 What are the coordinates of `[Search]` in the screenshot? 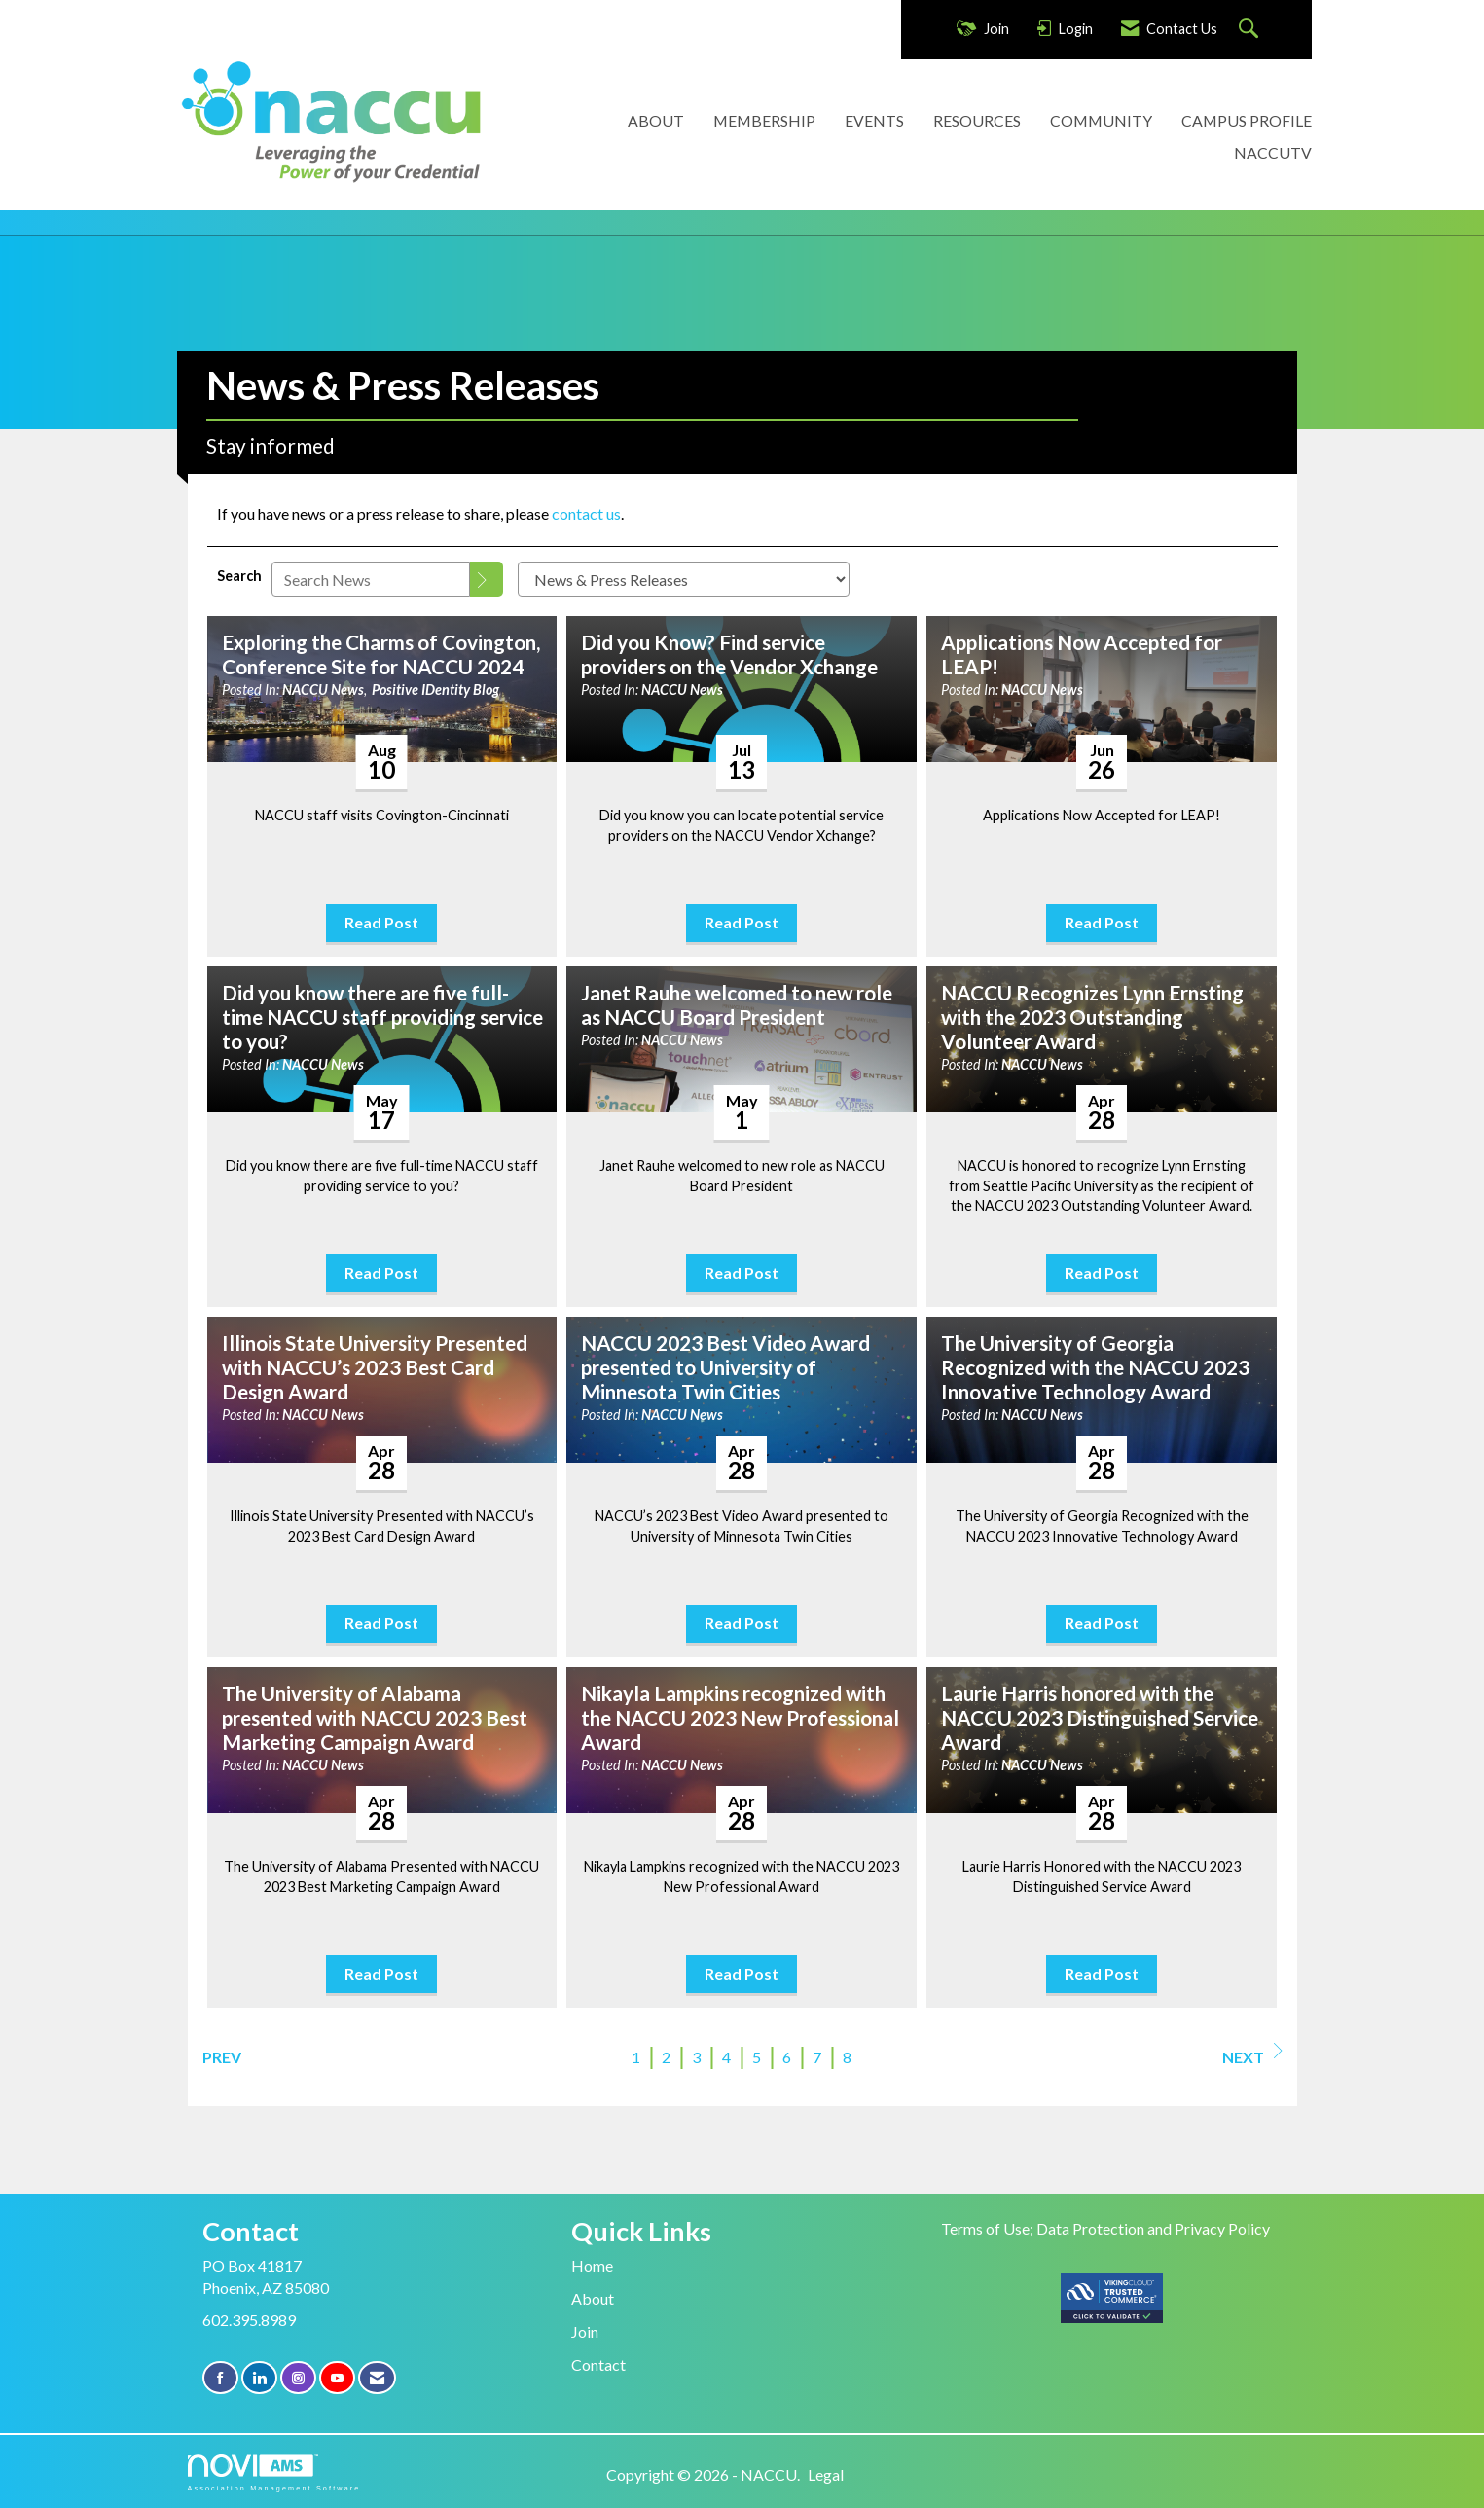 It's located at (486, 579).